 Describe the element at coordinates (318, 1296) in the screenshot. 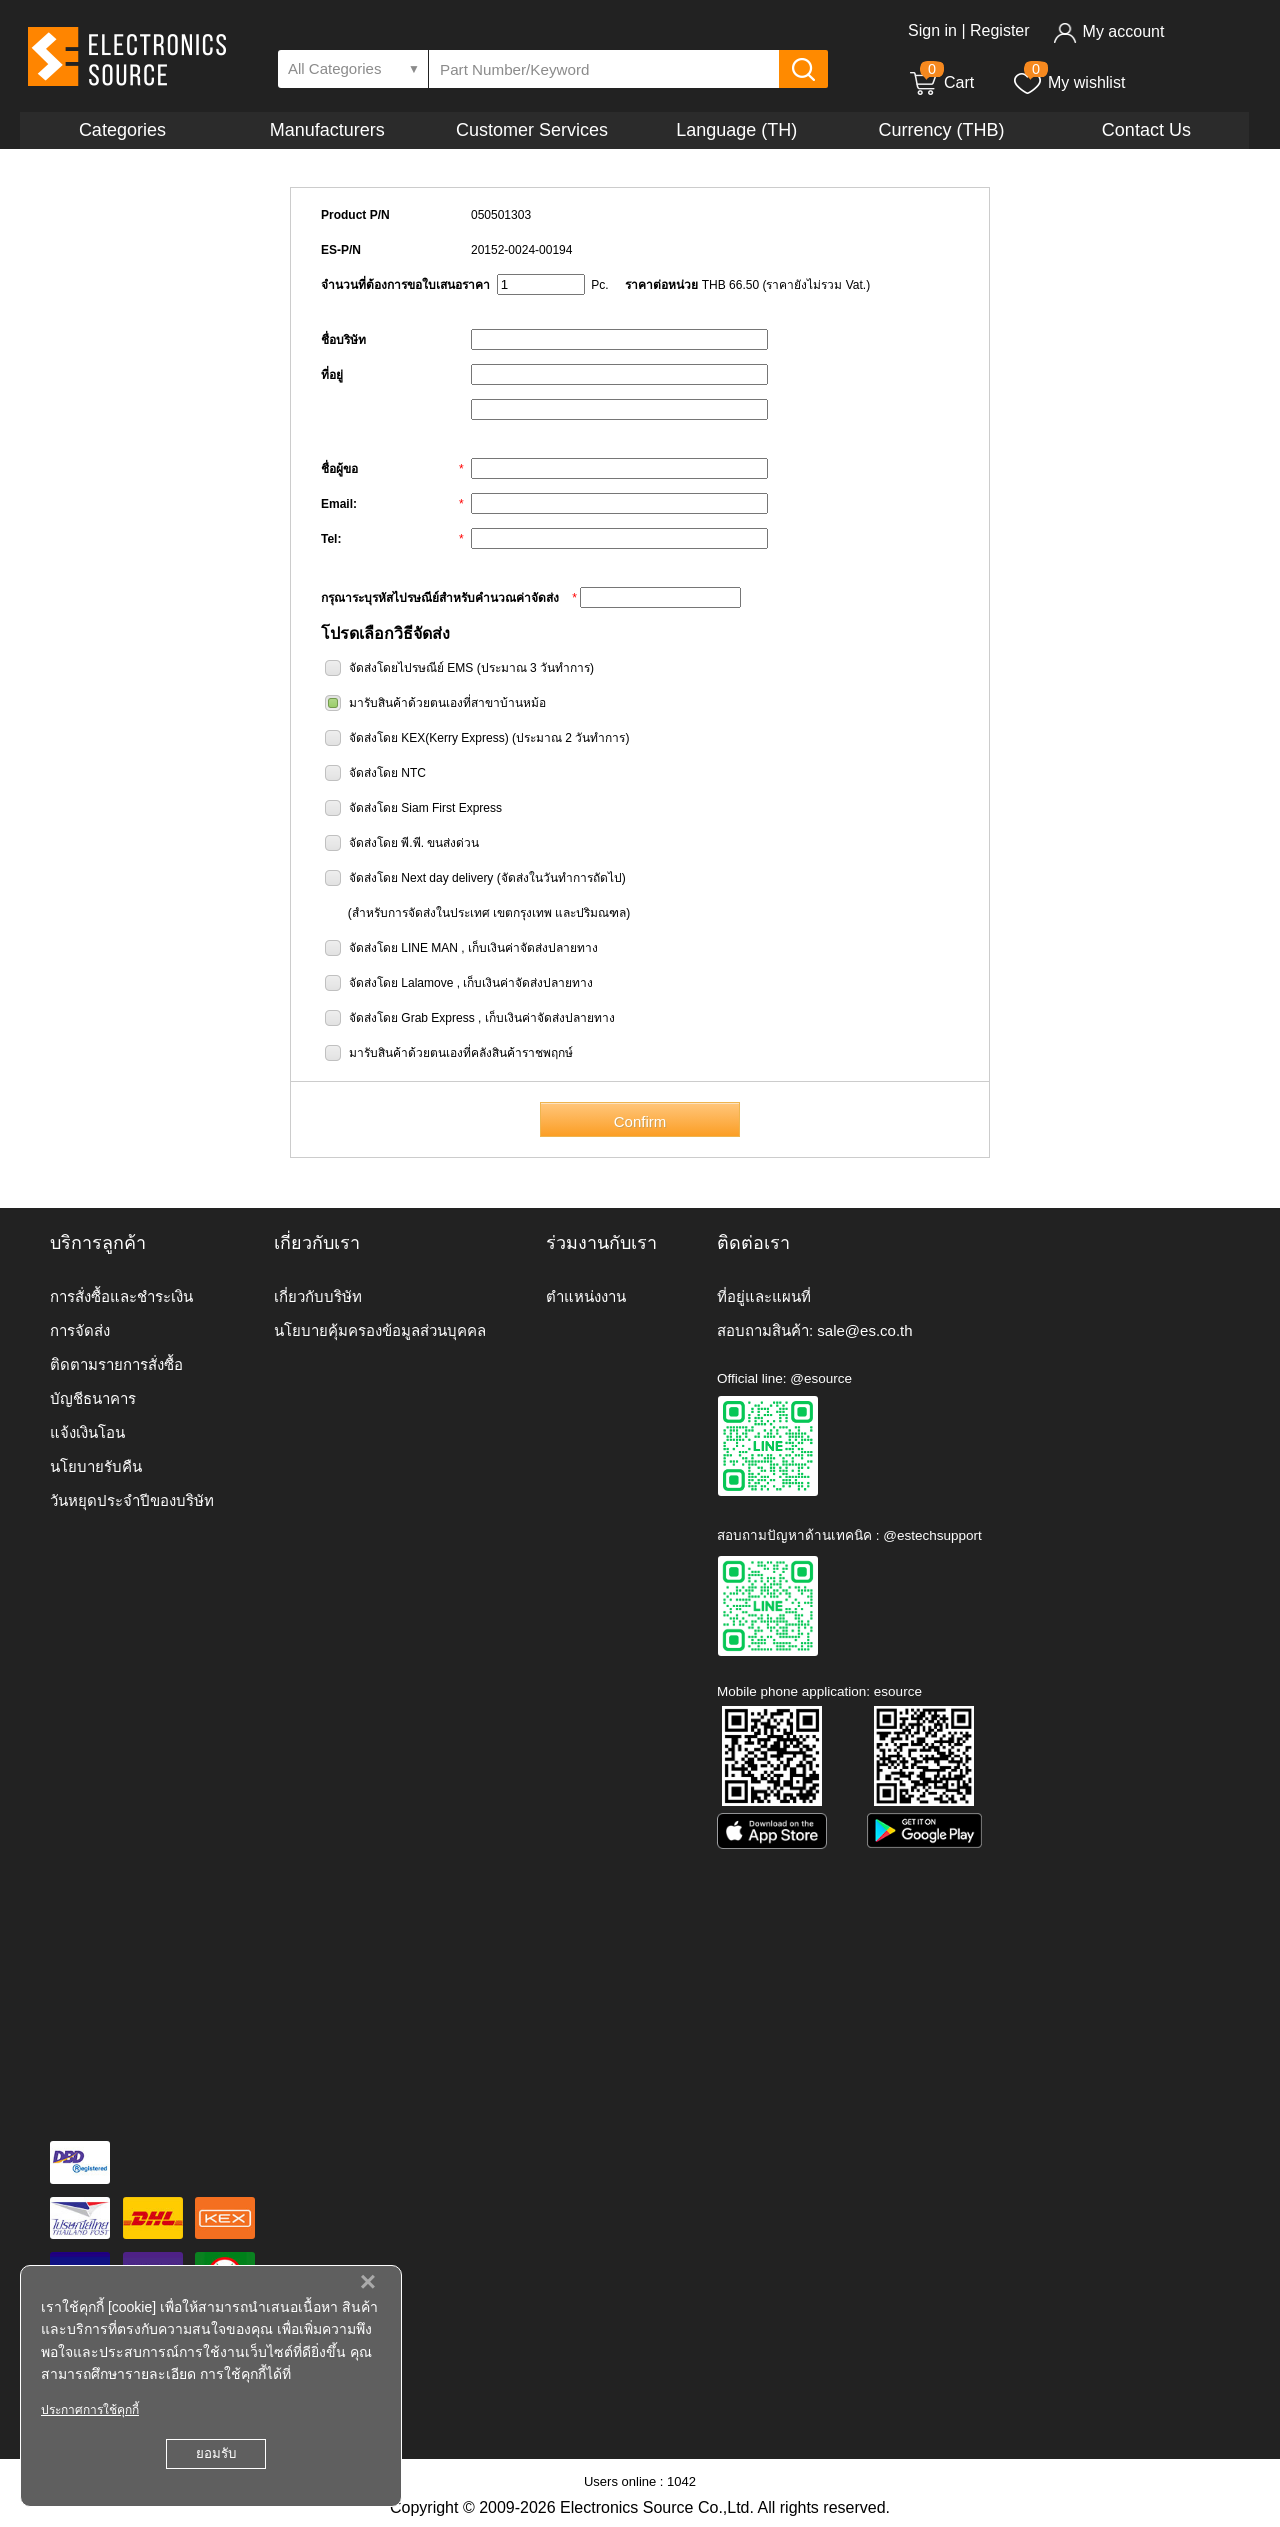

I see `เกี่ยวกับบริษัท` at that location.